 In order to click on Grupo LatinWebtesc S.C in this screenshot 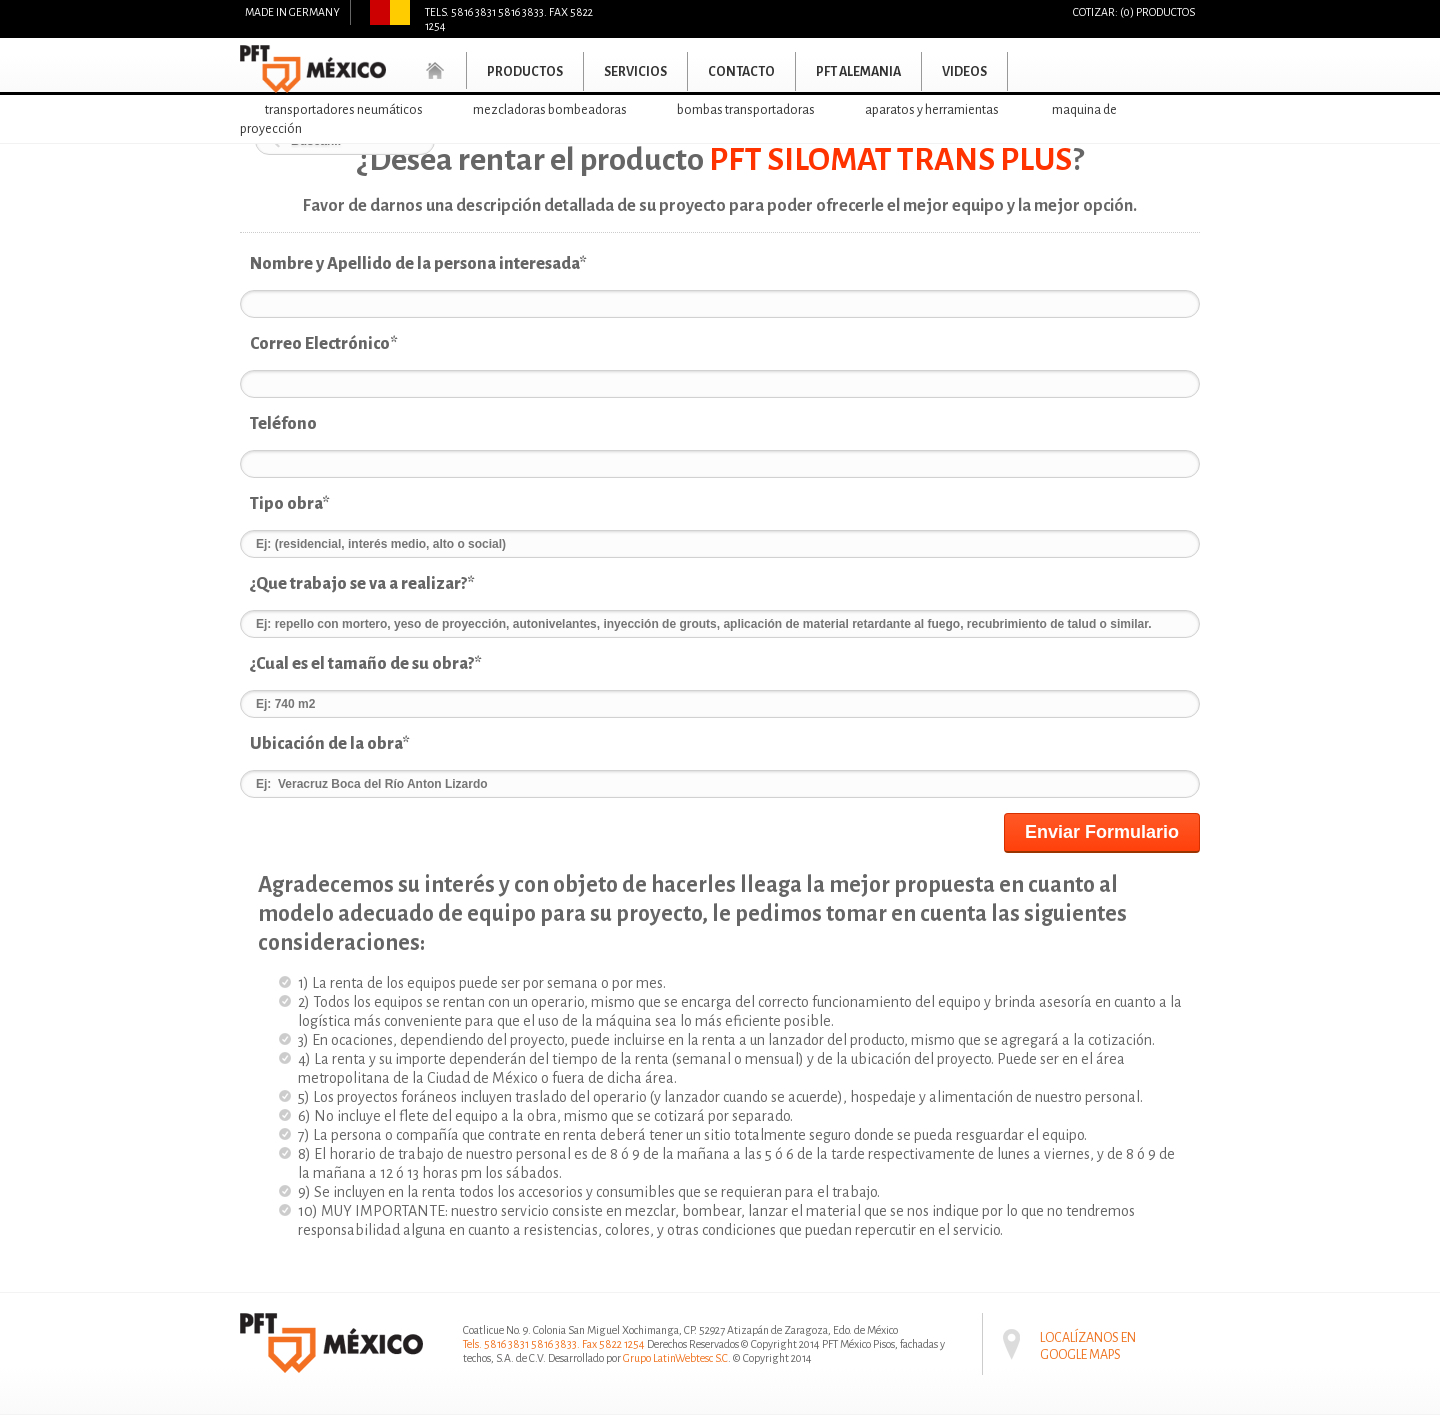, I will do `click(675, 1358)`.